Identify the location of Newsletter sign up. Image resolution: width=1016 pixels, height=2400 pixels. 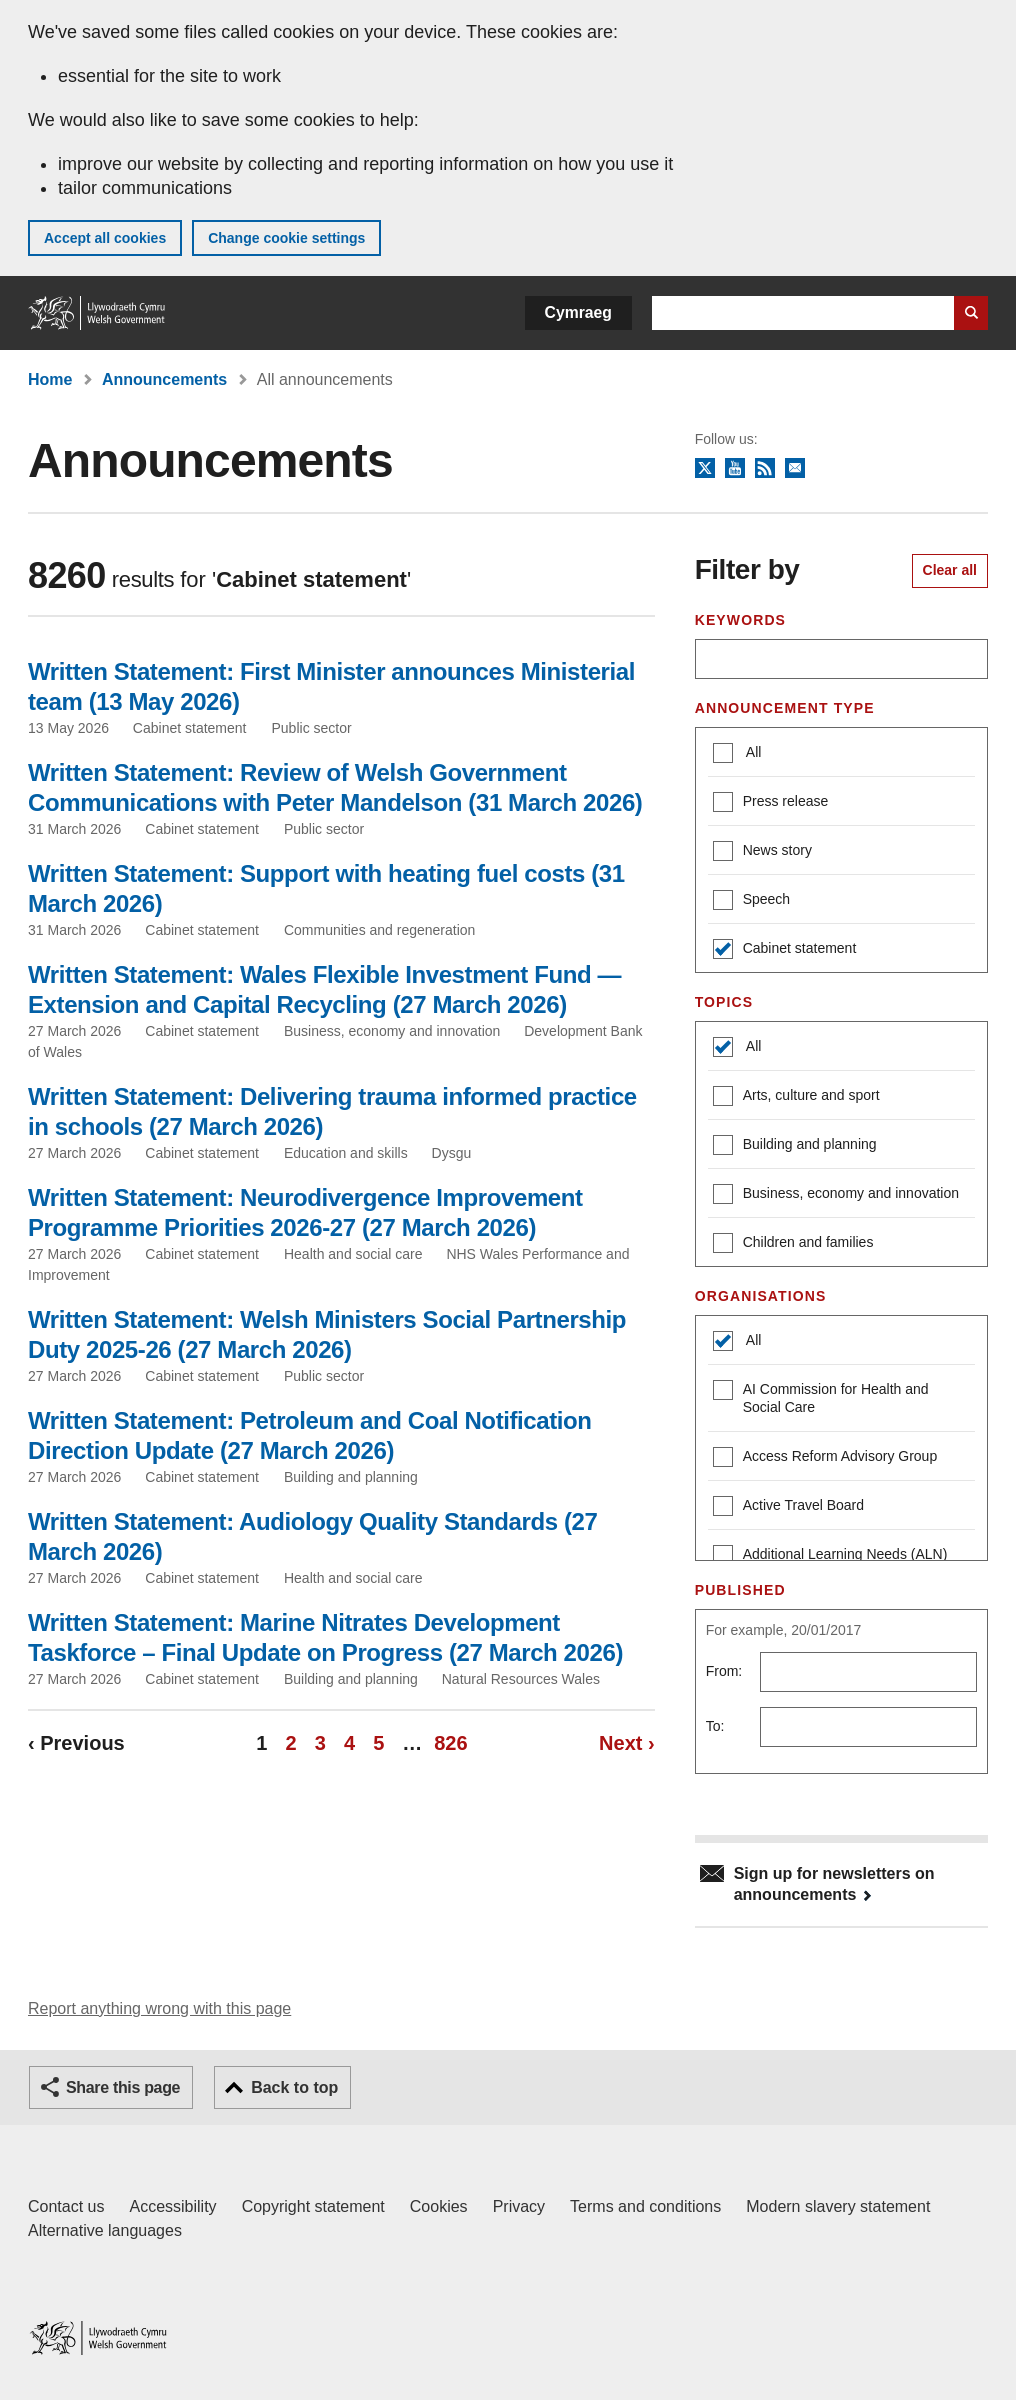
(795, 469).